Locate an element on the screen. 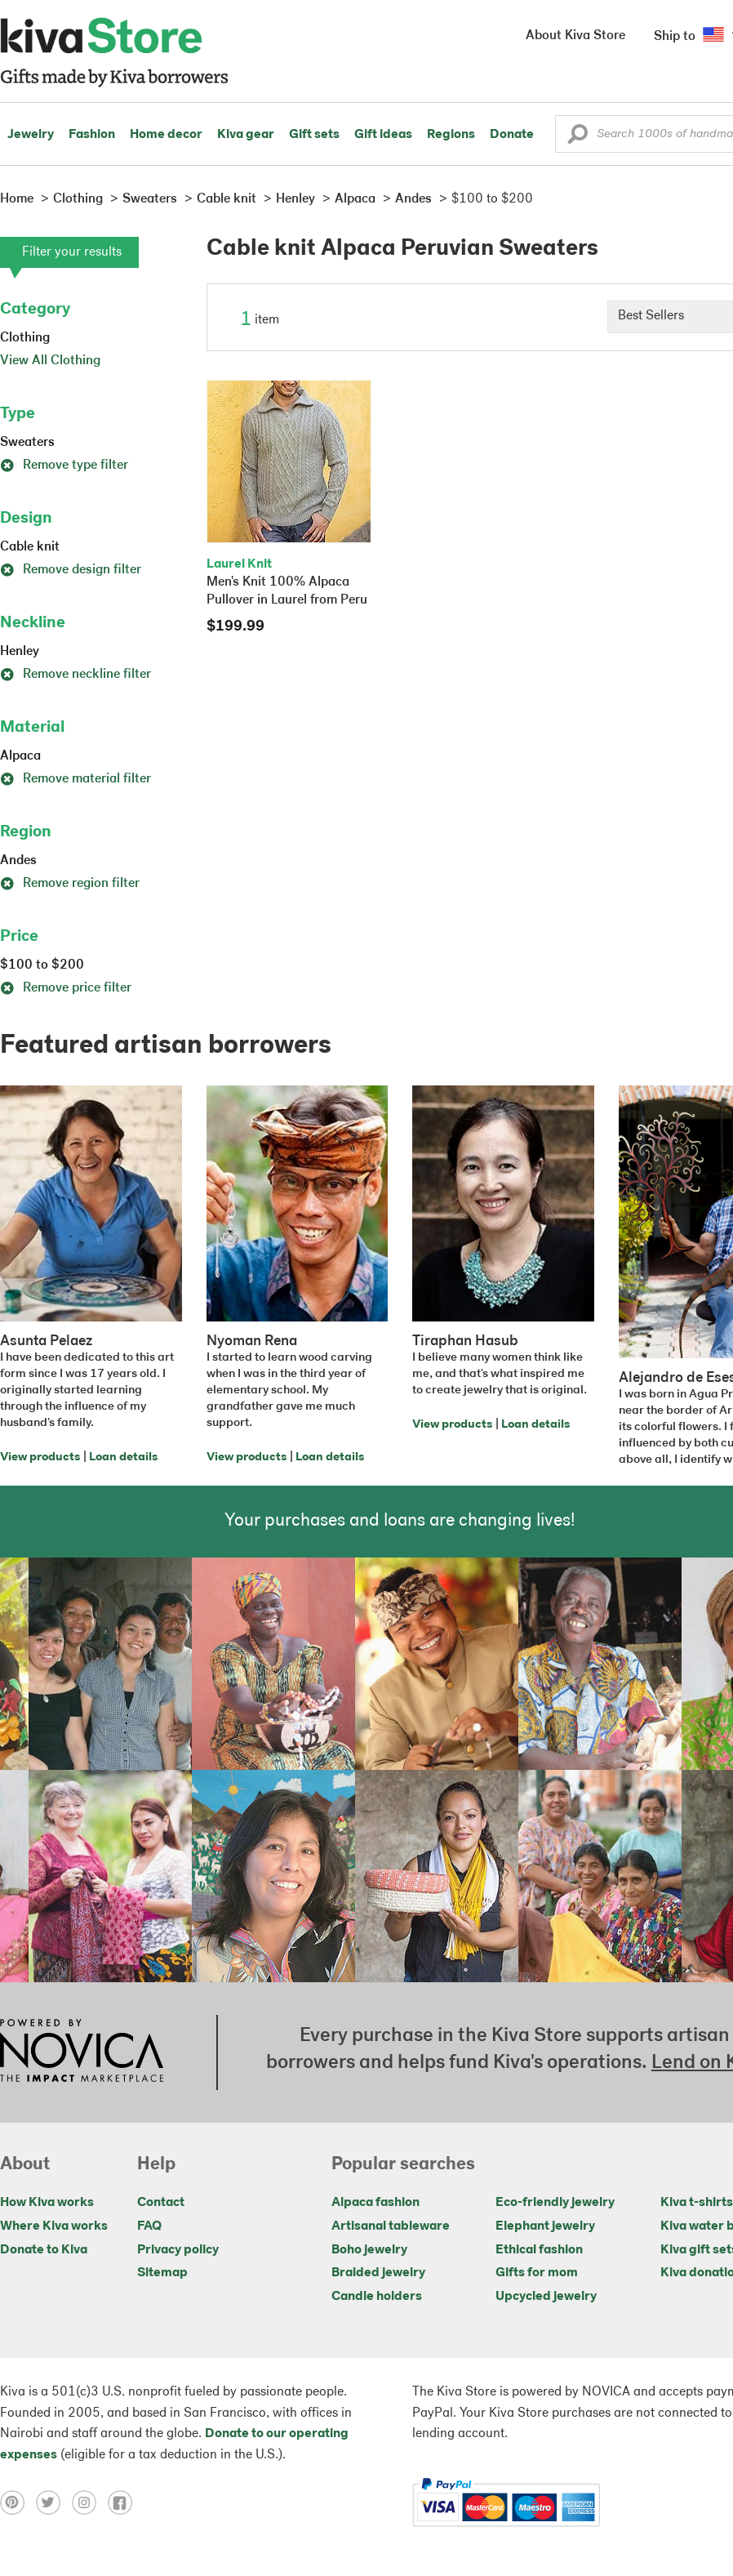 This screenshot has height=2576, width=733. Remove material filter is located at coordinates (75, 779).